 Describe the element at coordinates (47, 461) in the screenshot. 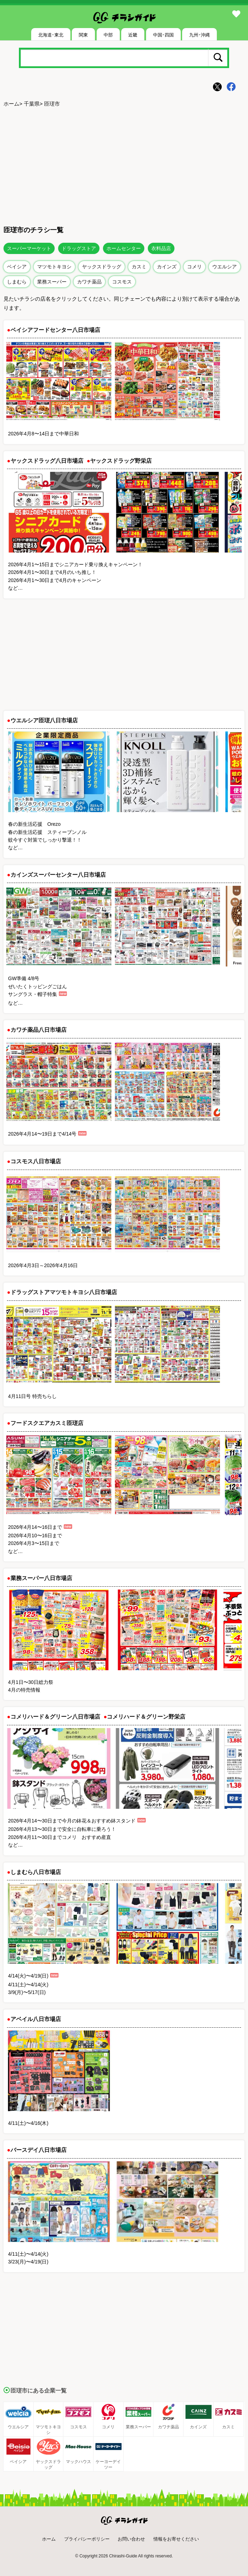

I see `ヤックスドラッグ八日市場店` at that location.